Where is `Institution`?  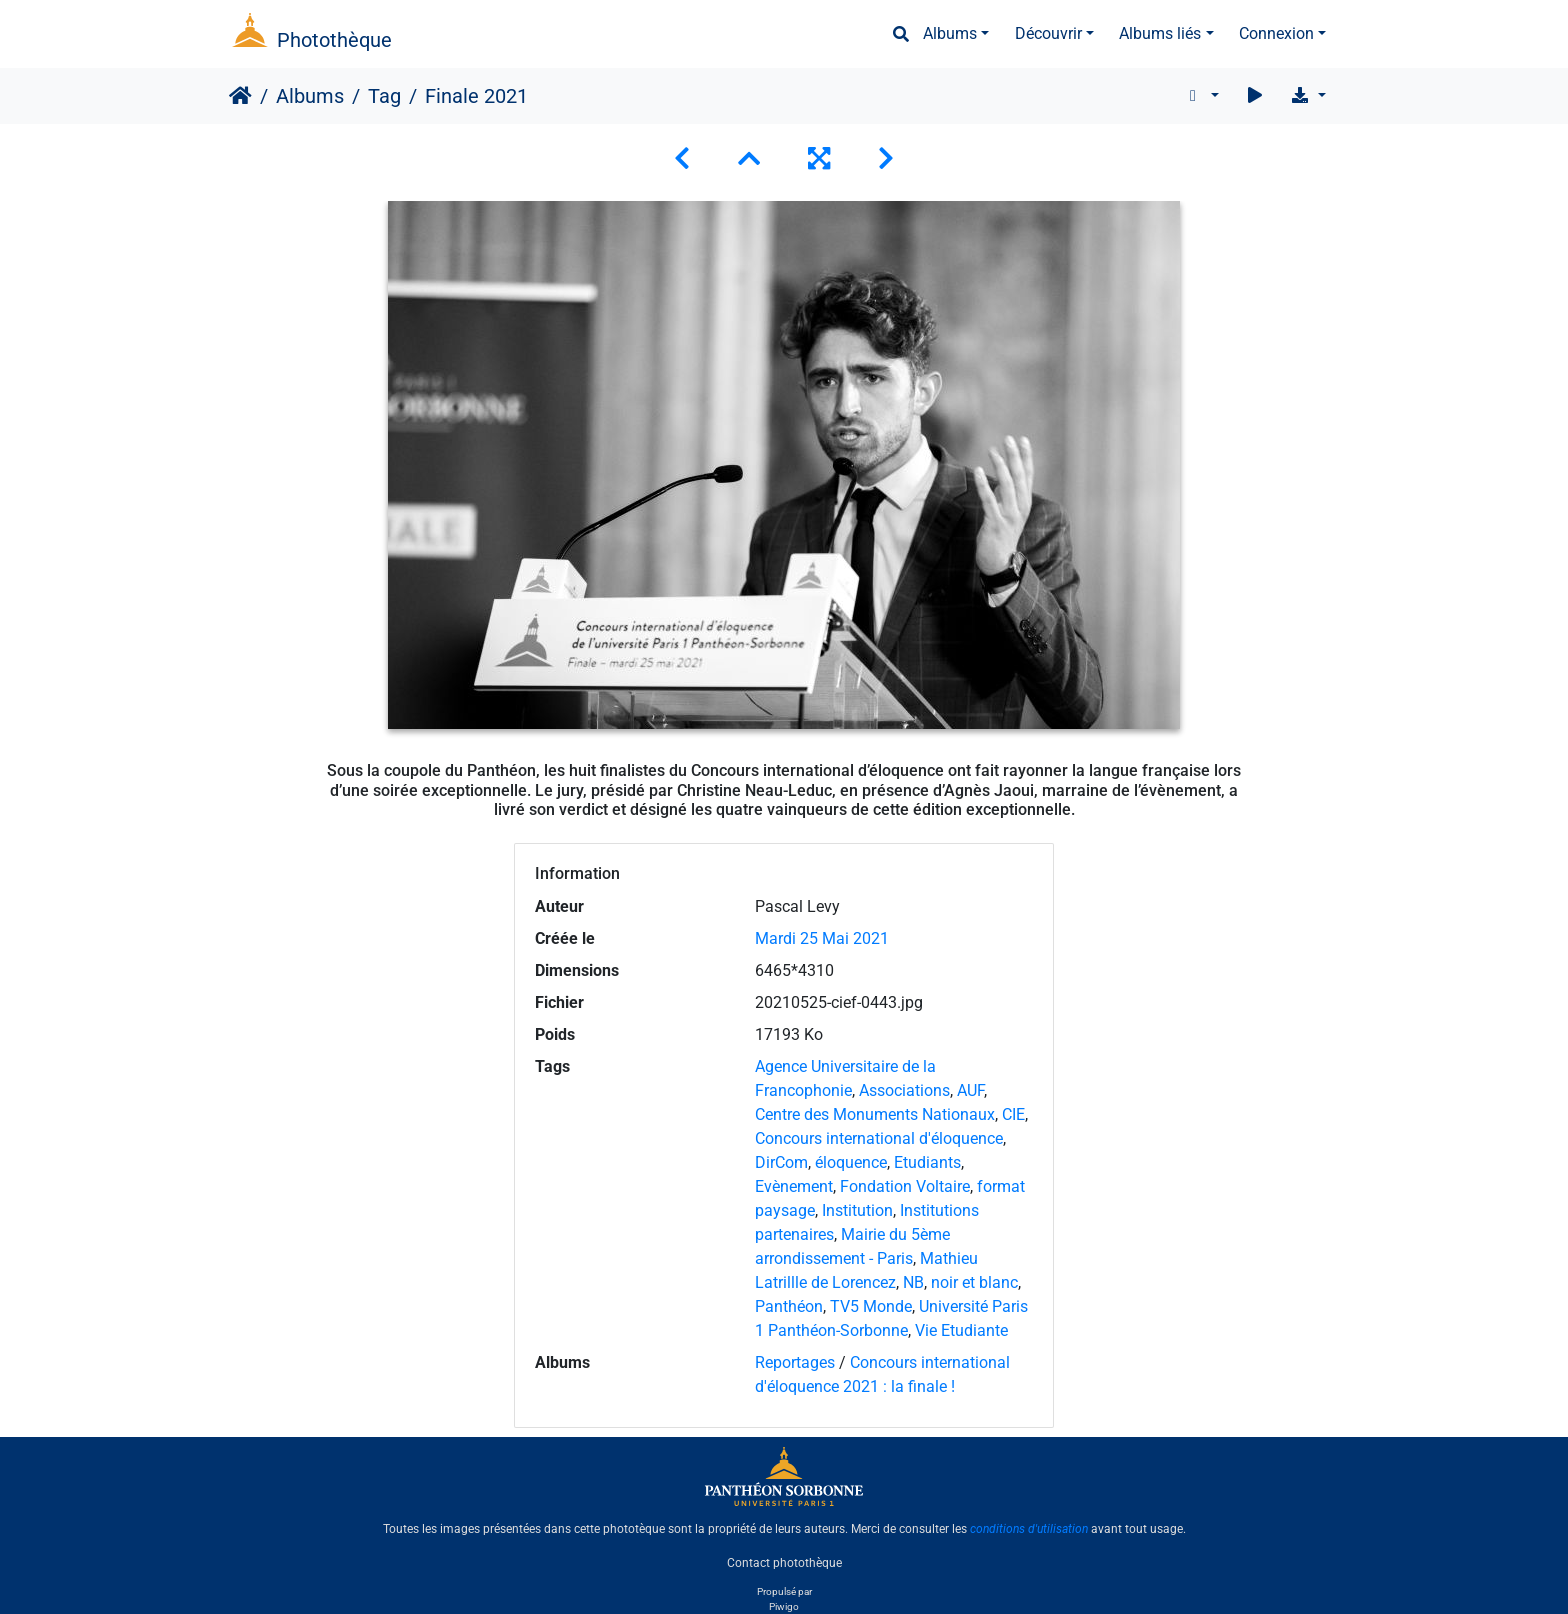 Institution is located at coordinates (857, 1210).